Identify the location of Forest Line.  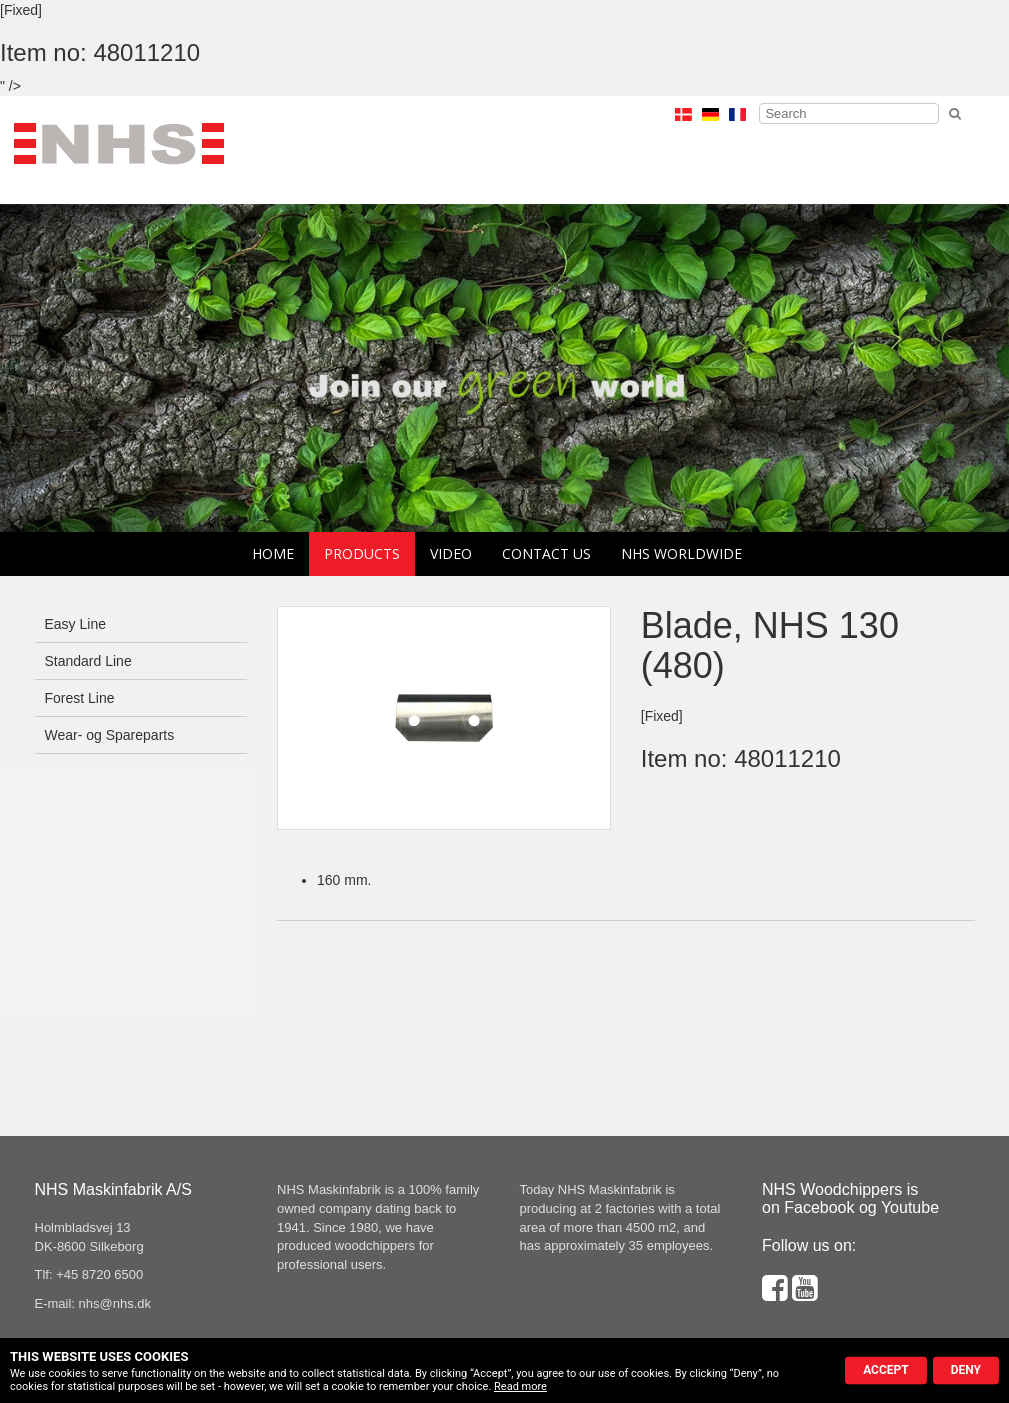
(80, 698).